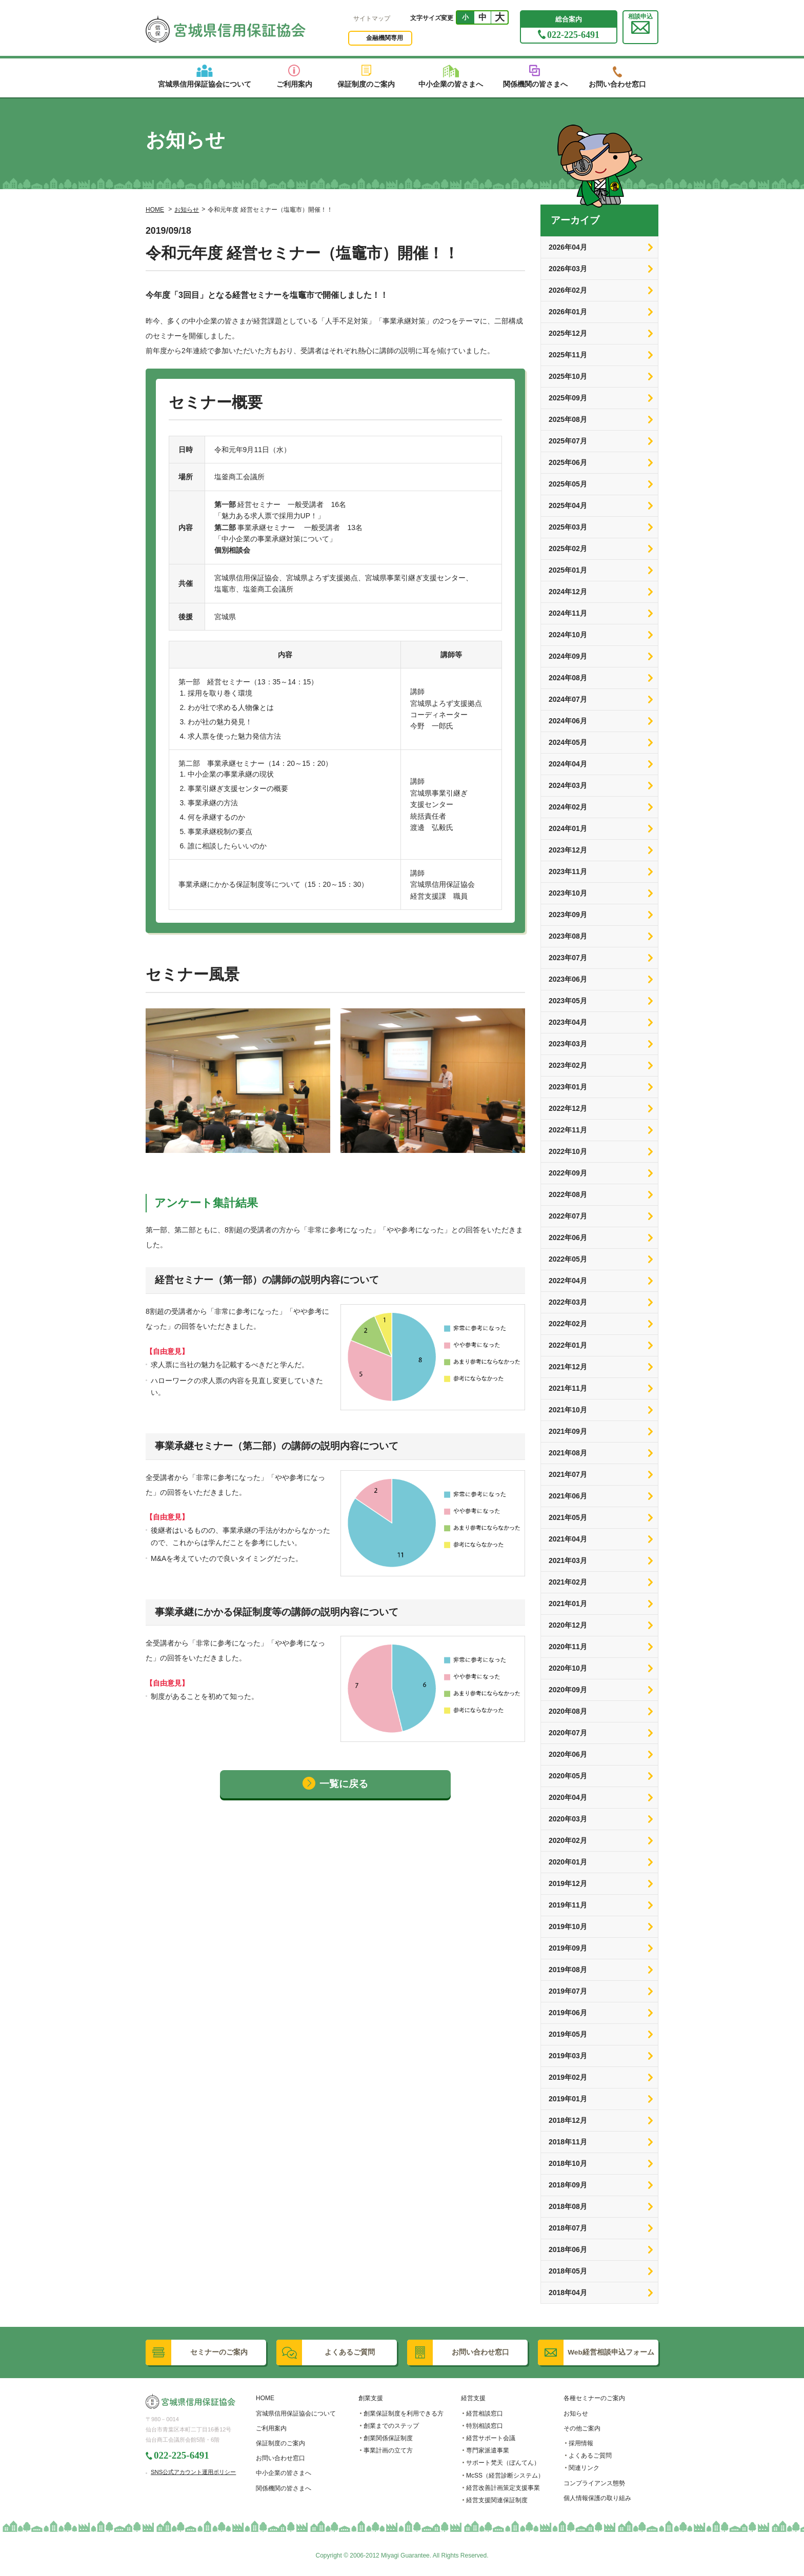 Image resolution: width=804 pixels, height=2576 pixels. Describe the element at coordinates (568, 1216) in the screenshot. I see `2022年07月` at that location.